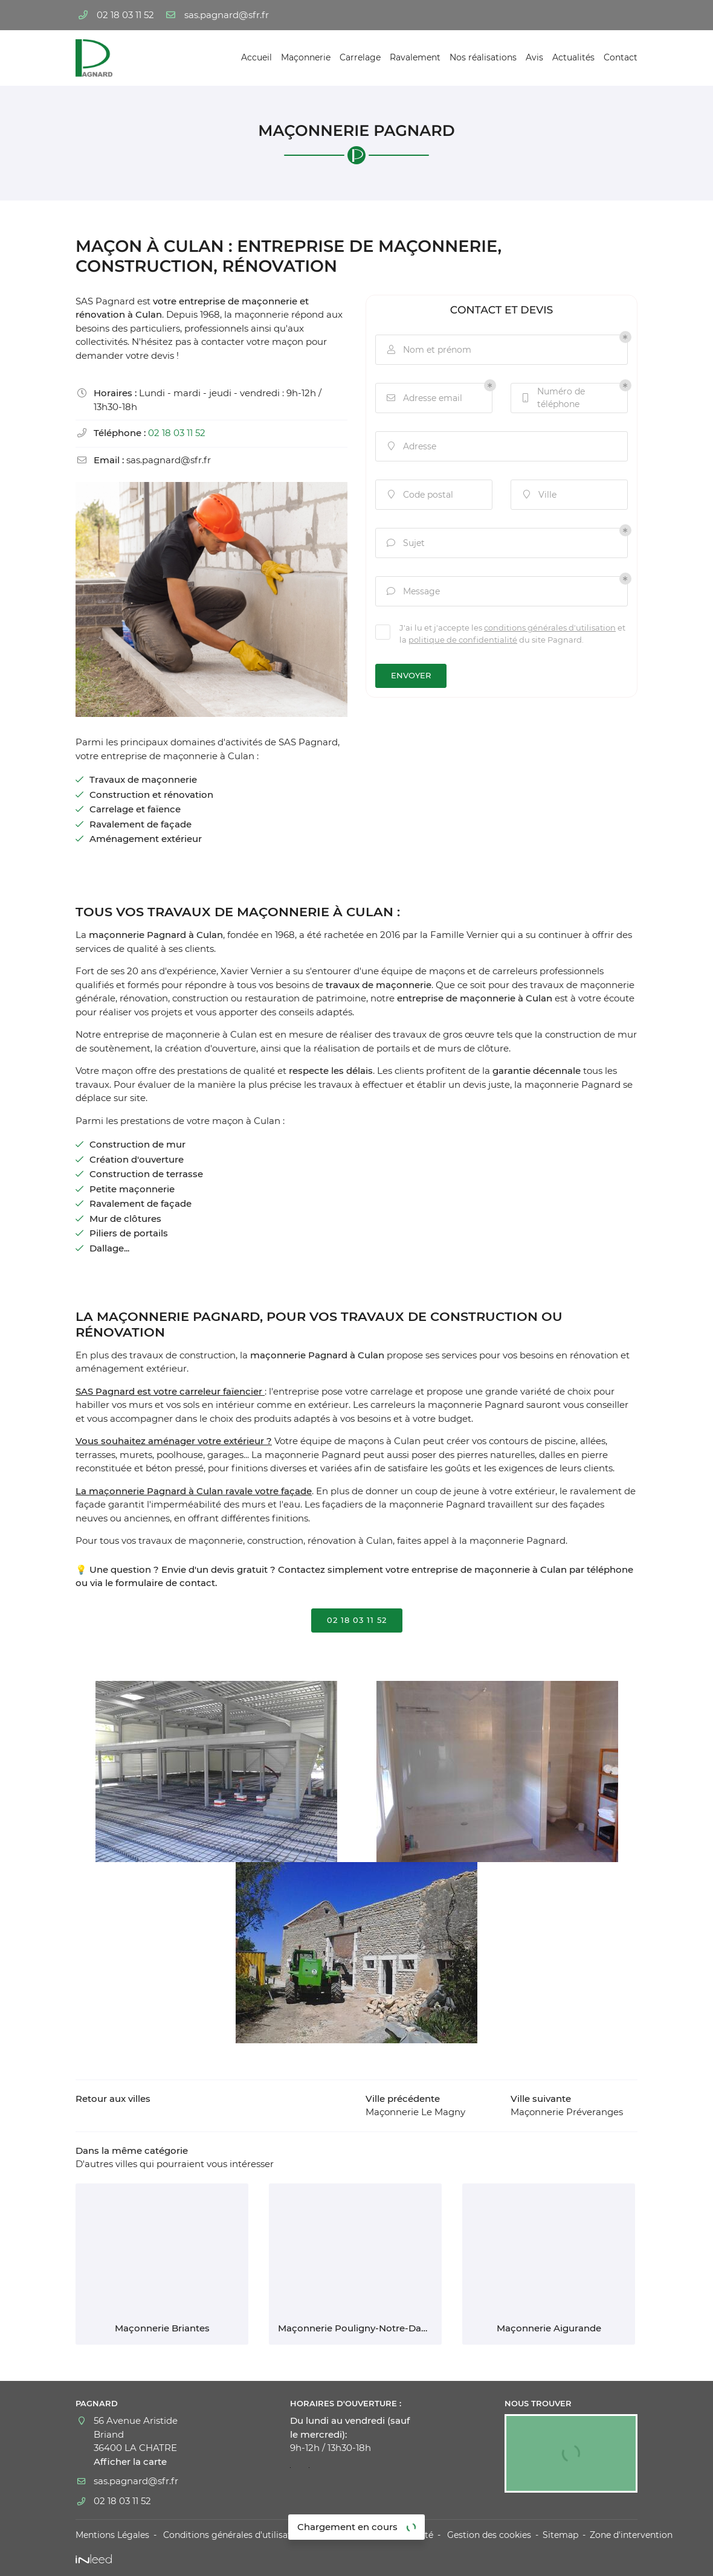  I want to click on Nom et prénom, so click(428, 350).